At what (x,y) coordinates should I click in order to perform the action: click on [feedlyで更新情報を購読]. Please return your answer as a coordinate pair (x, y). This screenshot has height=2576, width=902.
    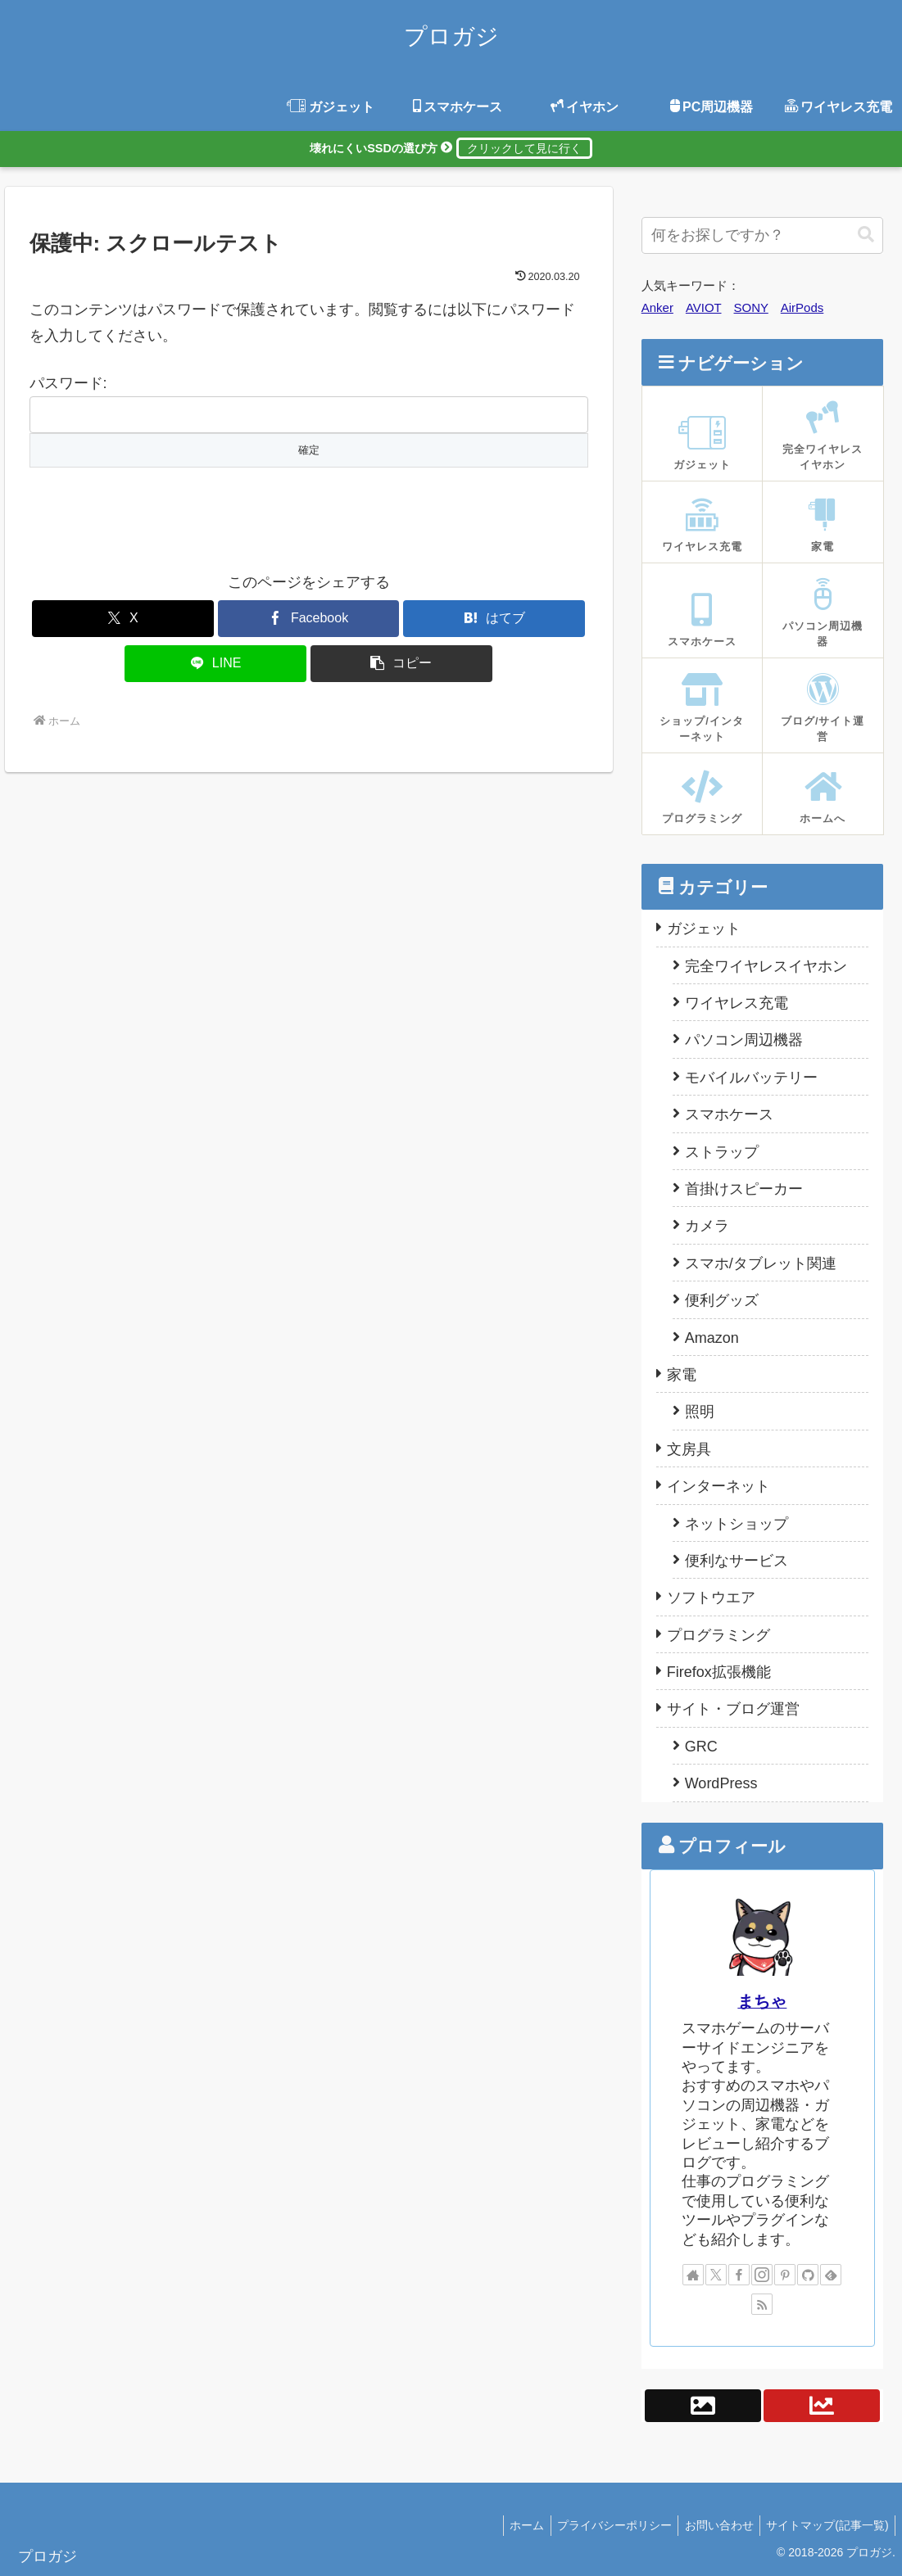
    Looking at the image, I should click on (830, 2274).